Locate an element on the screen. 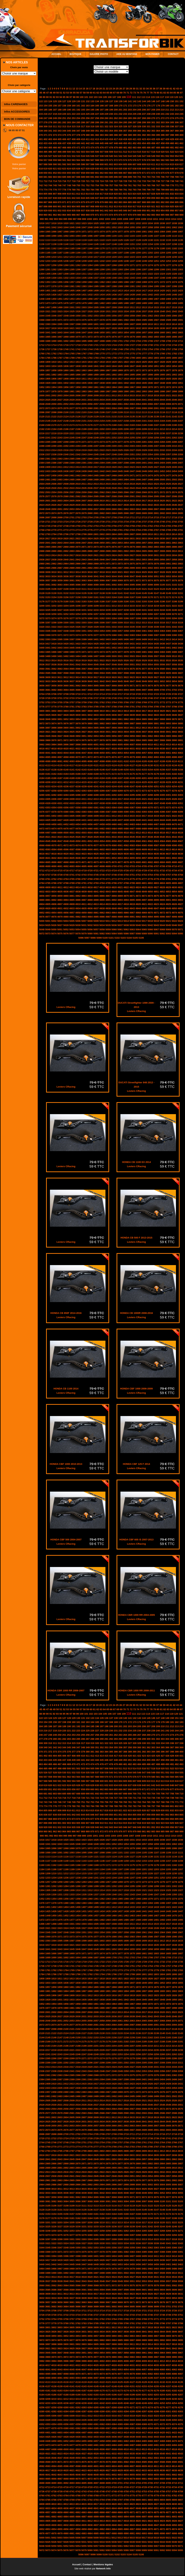 The height and width of the screenshot is (2576, 185). 3667 is located at coordinates (108, 685).